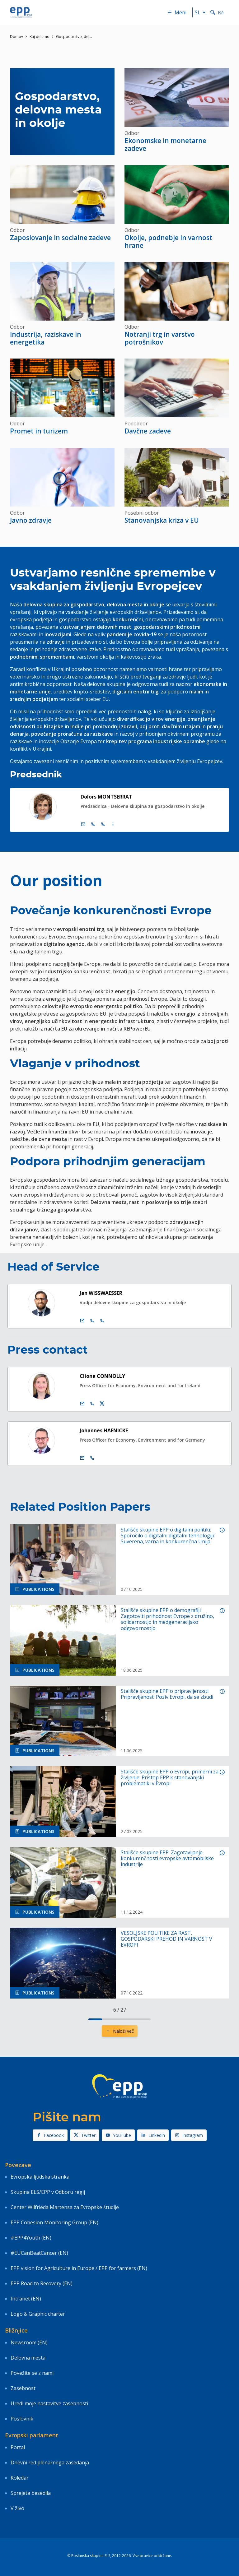 Image resolution: width=239 pixels, height=2576 pixels. What do you see at coordinates (39, 2252) in the screenshot?
I see `#EUCanBeatCancer (EN)` at bounding box center [39, 2252].